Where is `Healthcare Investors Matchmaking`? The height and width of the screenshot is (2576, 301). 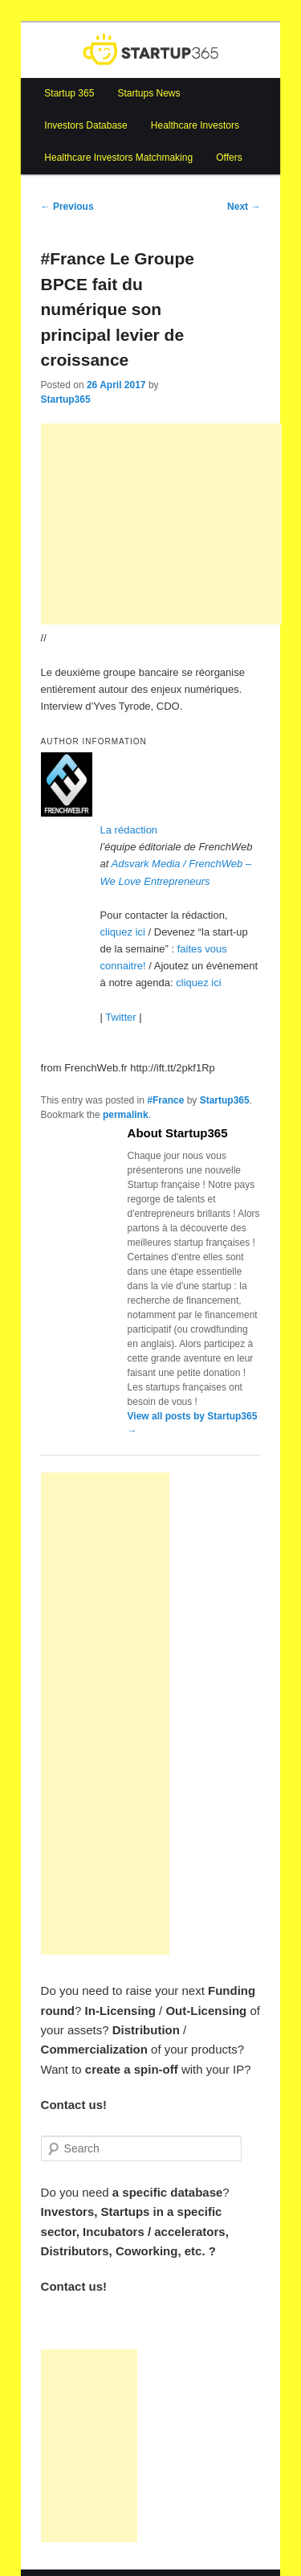
Healthcare Investors Matchmaking is located at coordinates (118, 157).